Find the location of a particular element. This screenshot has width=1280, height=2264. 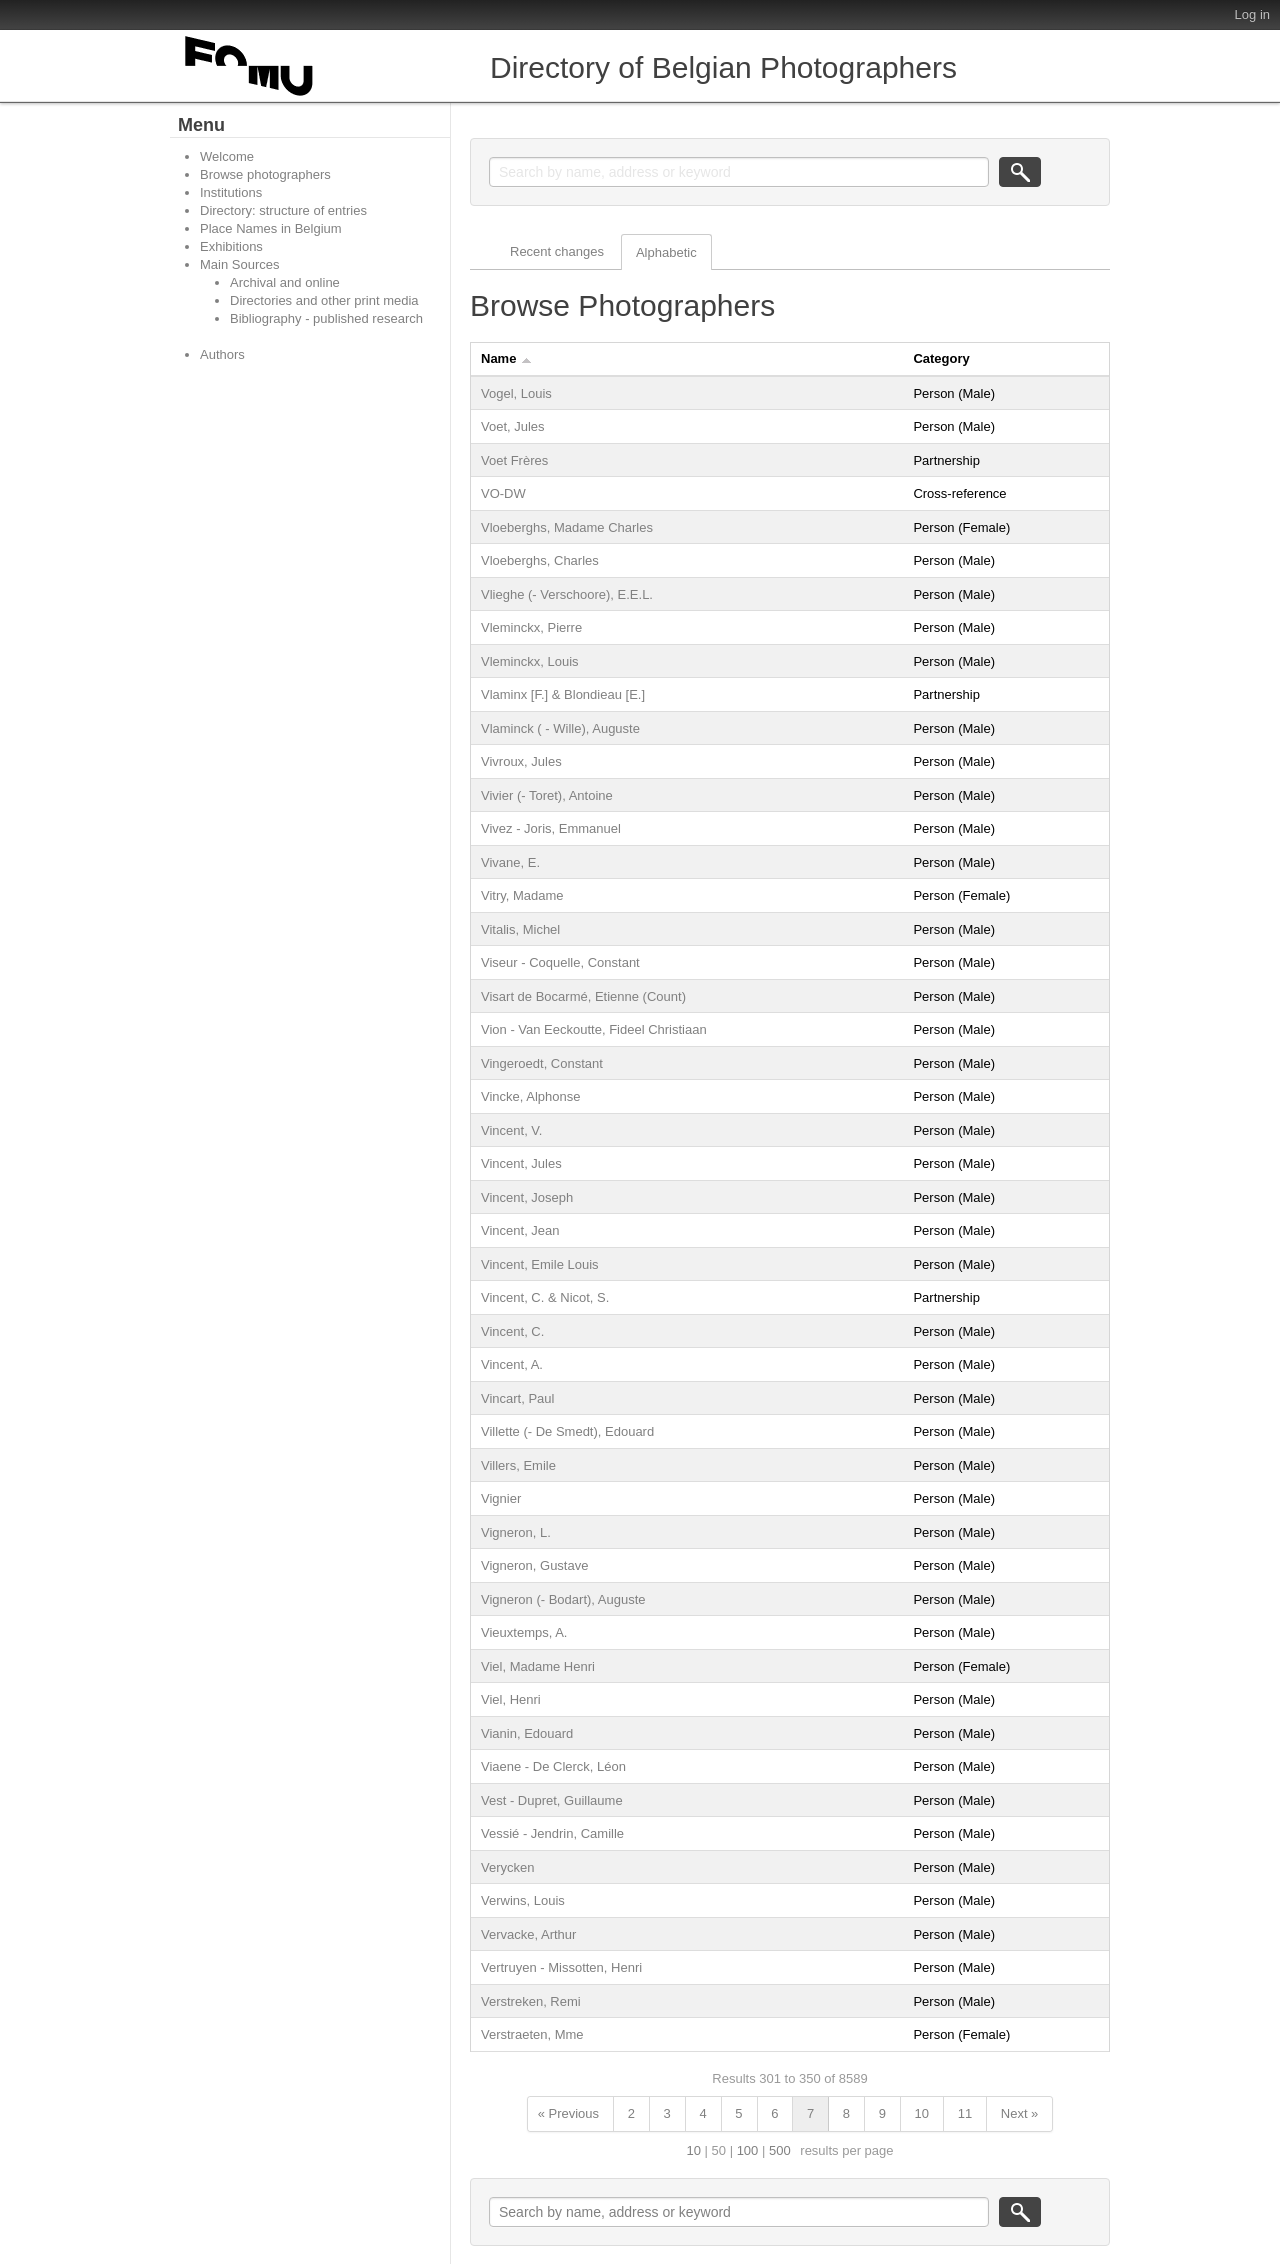

Vitry, Madame is located at coordinates (522, 895).